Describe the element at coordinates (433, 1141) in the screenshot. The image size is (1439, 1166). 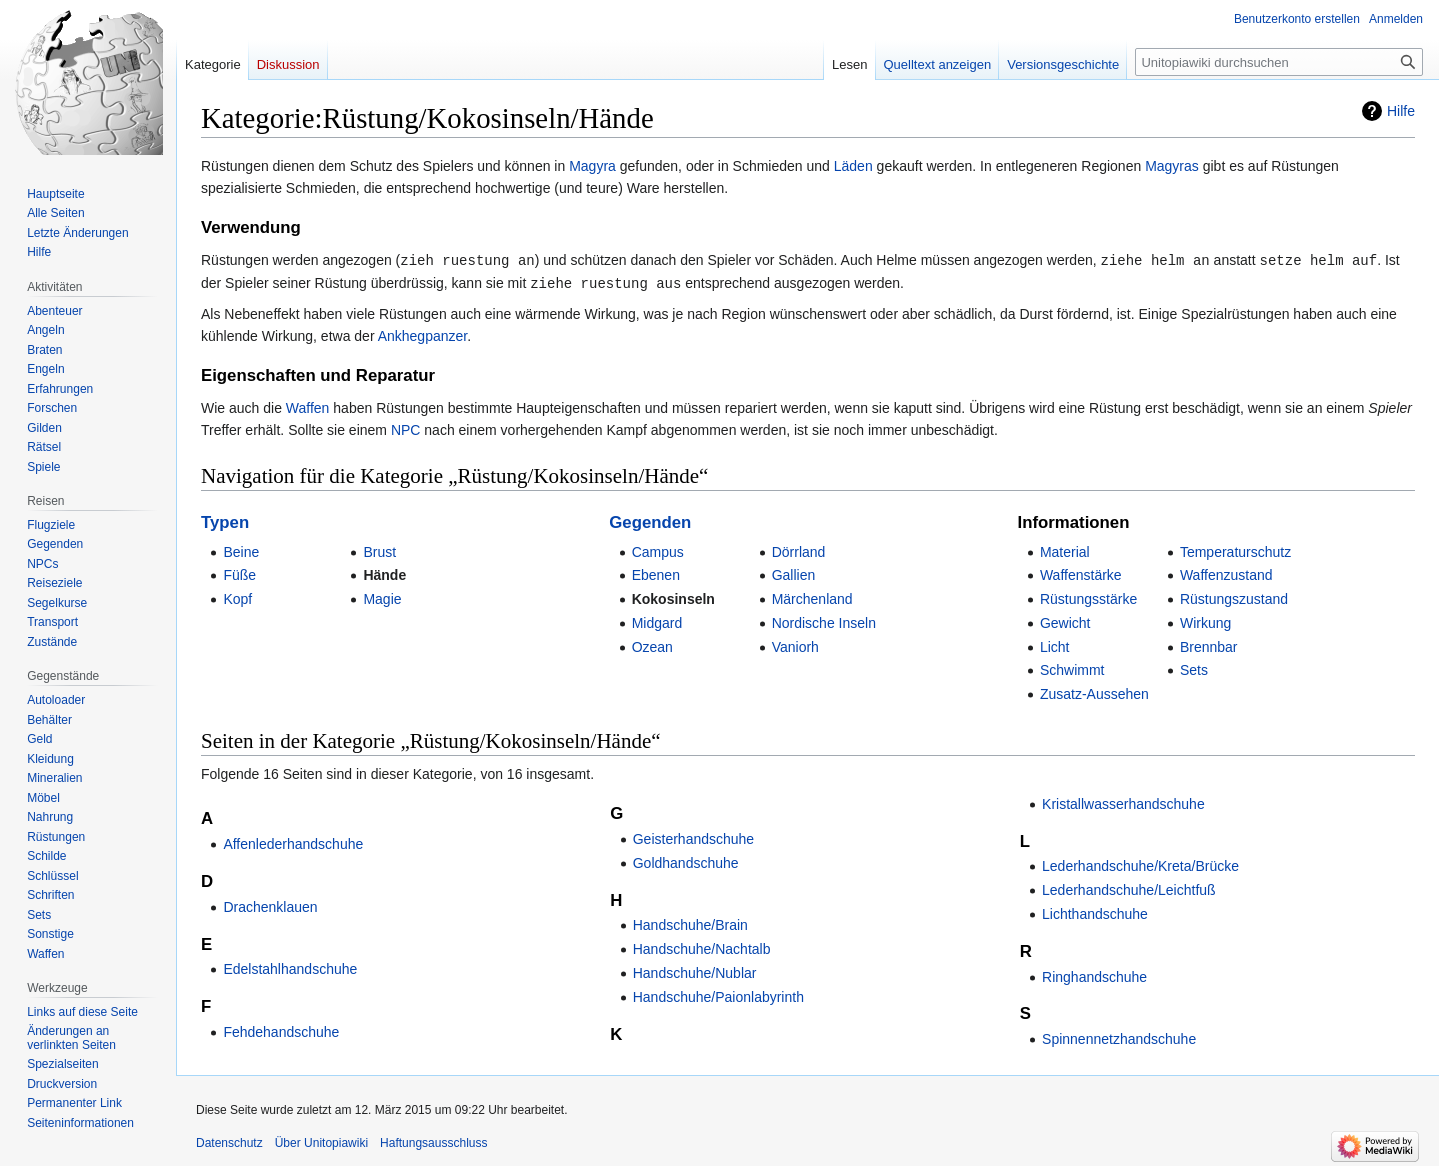
I see `Haftungsausschluss` at that location.